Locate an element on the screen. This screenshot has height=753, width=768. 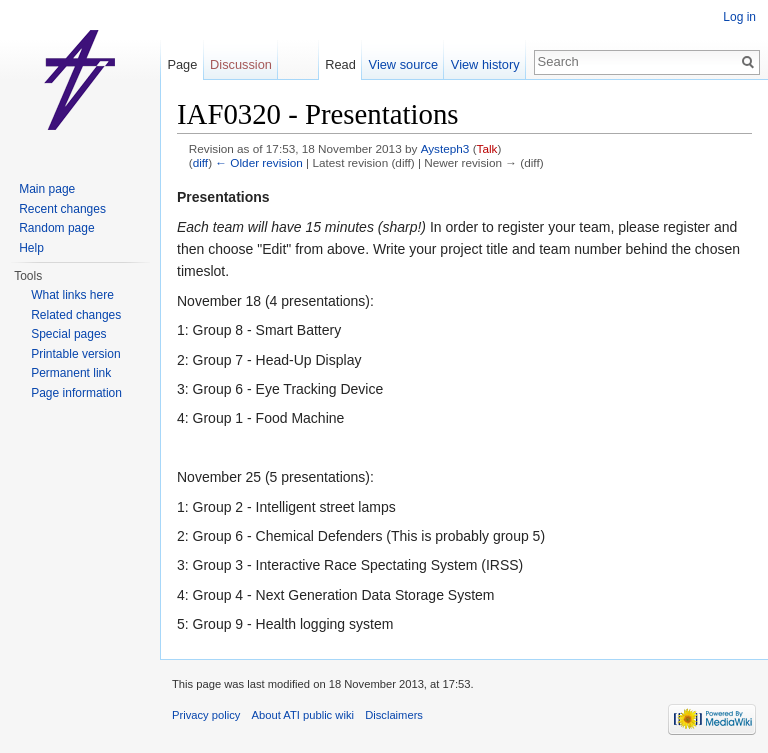
← Older revision is located at coordinates (259, 162).